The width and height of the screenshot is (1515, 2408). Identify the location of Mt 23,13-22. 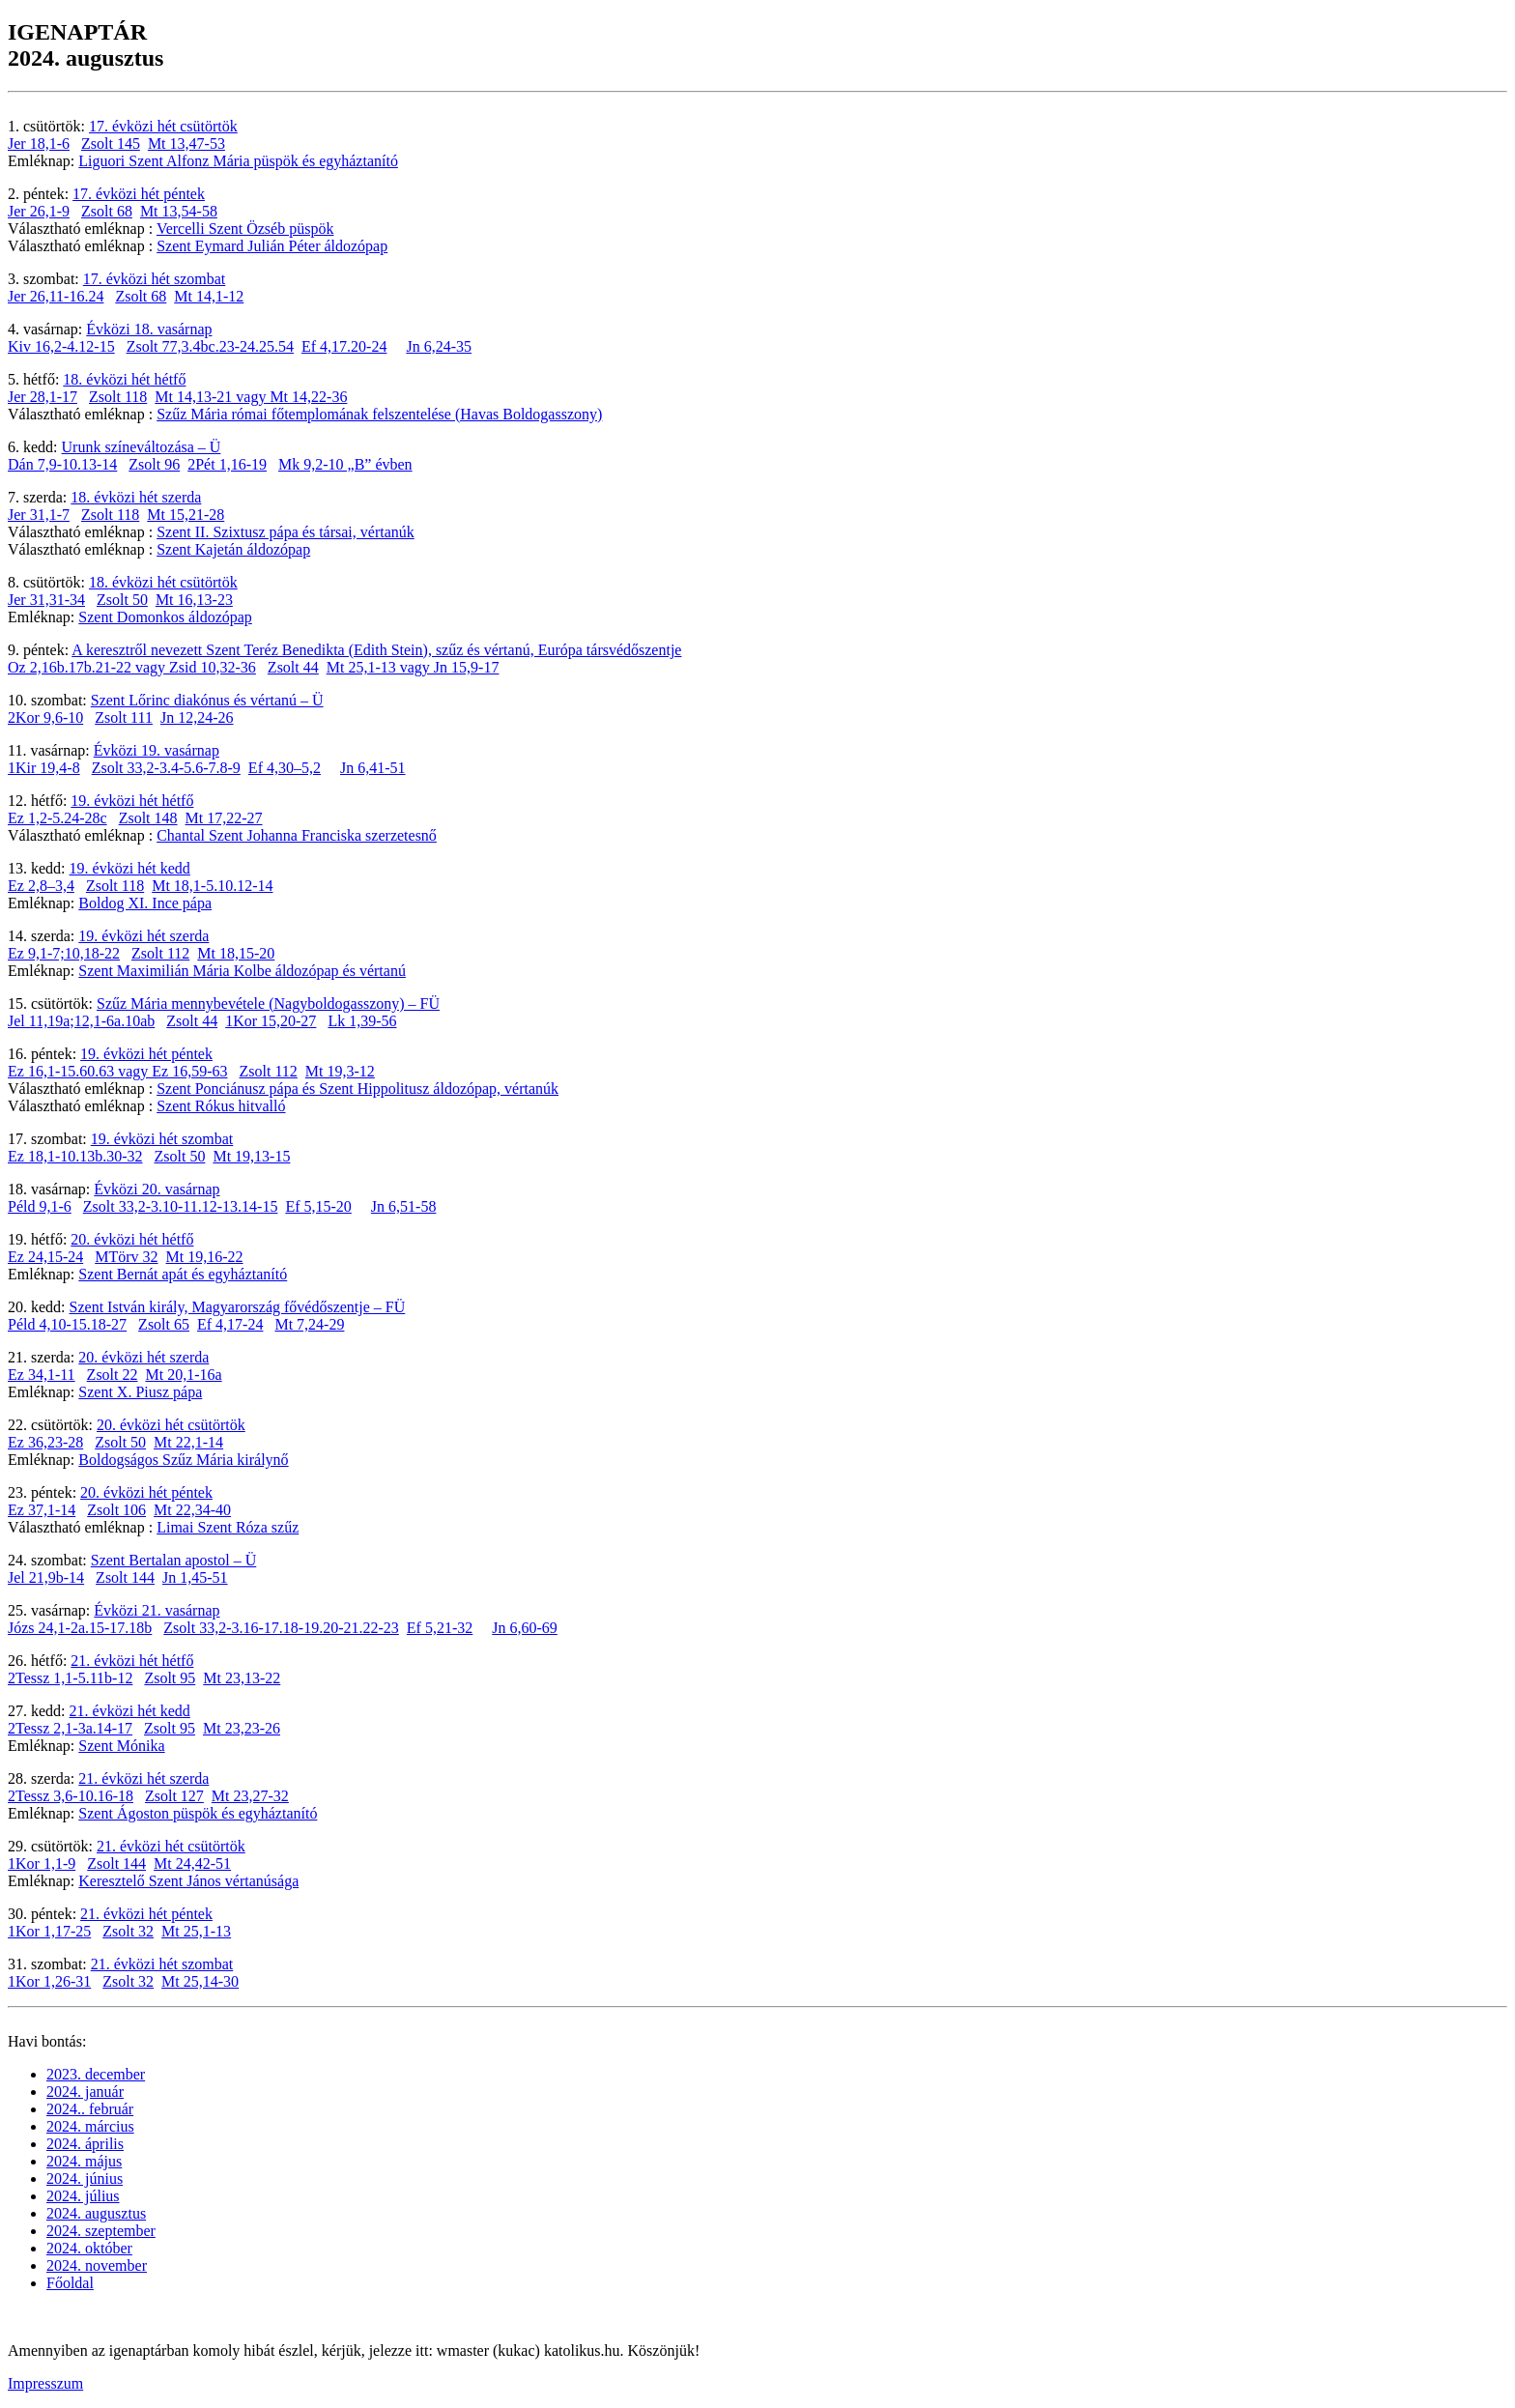
(241, 1678).